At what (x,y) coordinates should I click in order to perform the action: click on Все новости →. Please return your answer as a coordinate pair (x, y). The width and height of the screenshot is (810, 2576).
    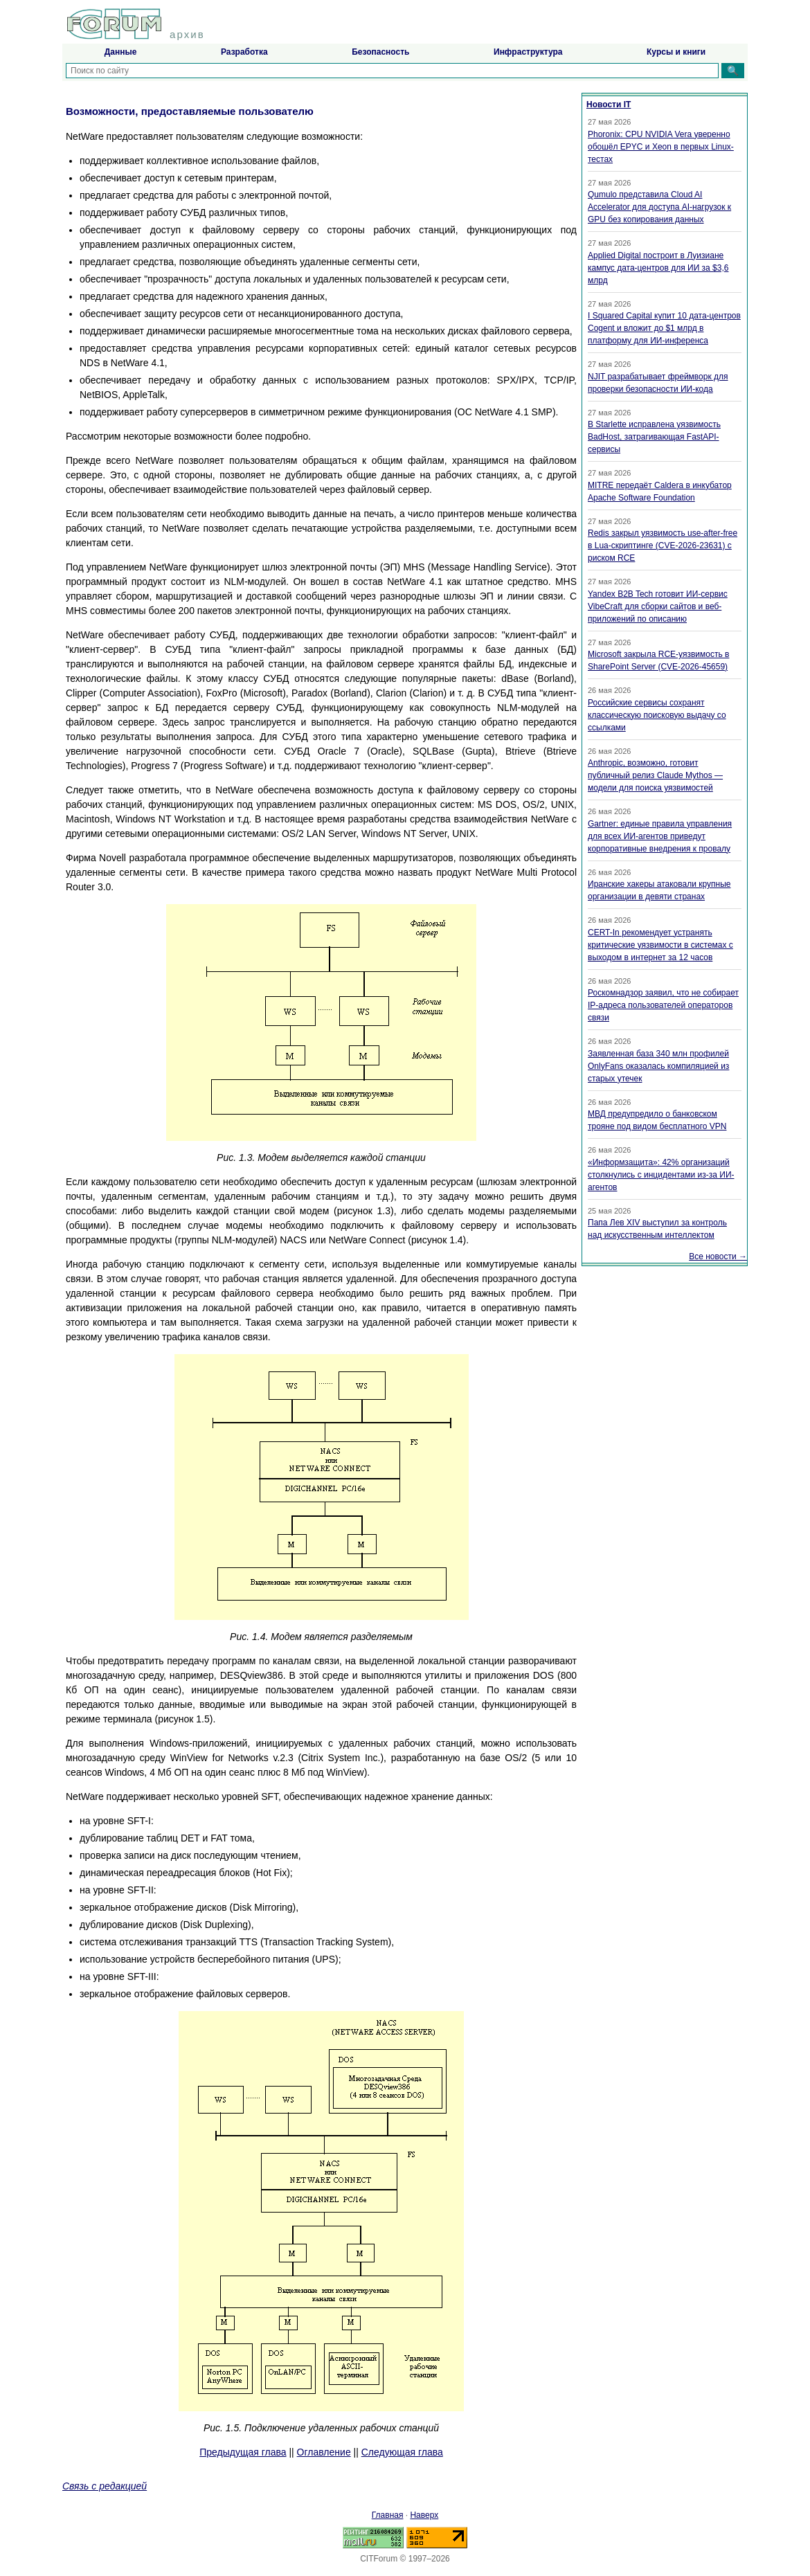
    Looking at the image, I should click on (718, 1256).